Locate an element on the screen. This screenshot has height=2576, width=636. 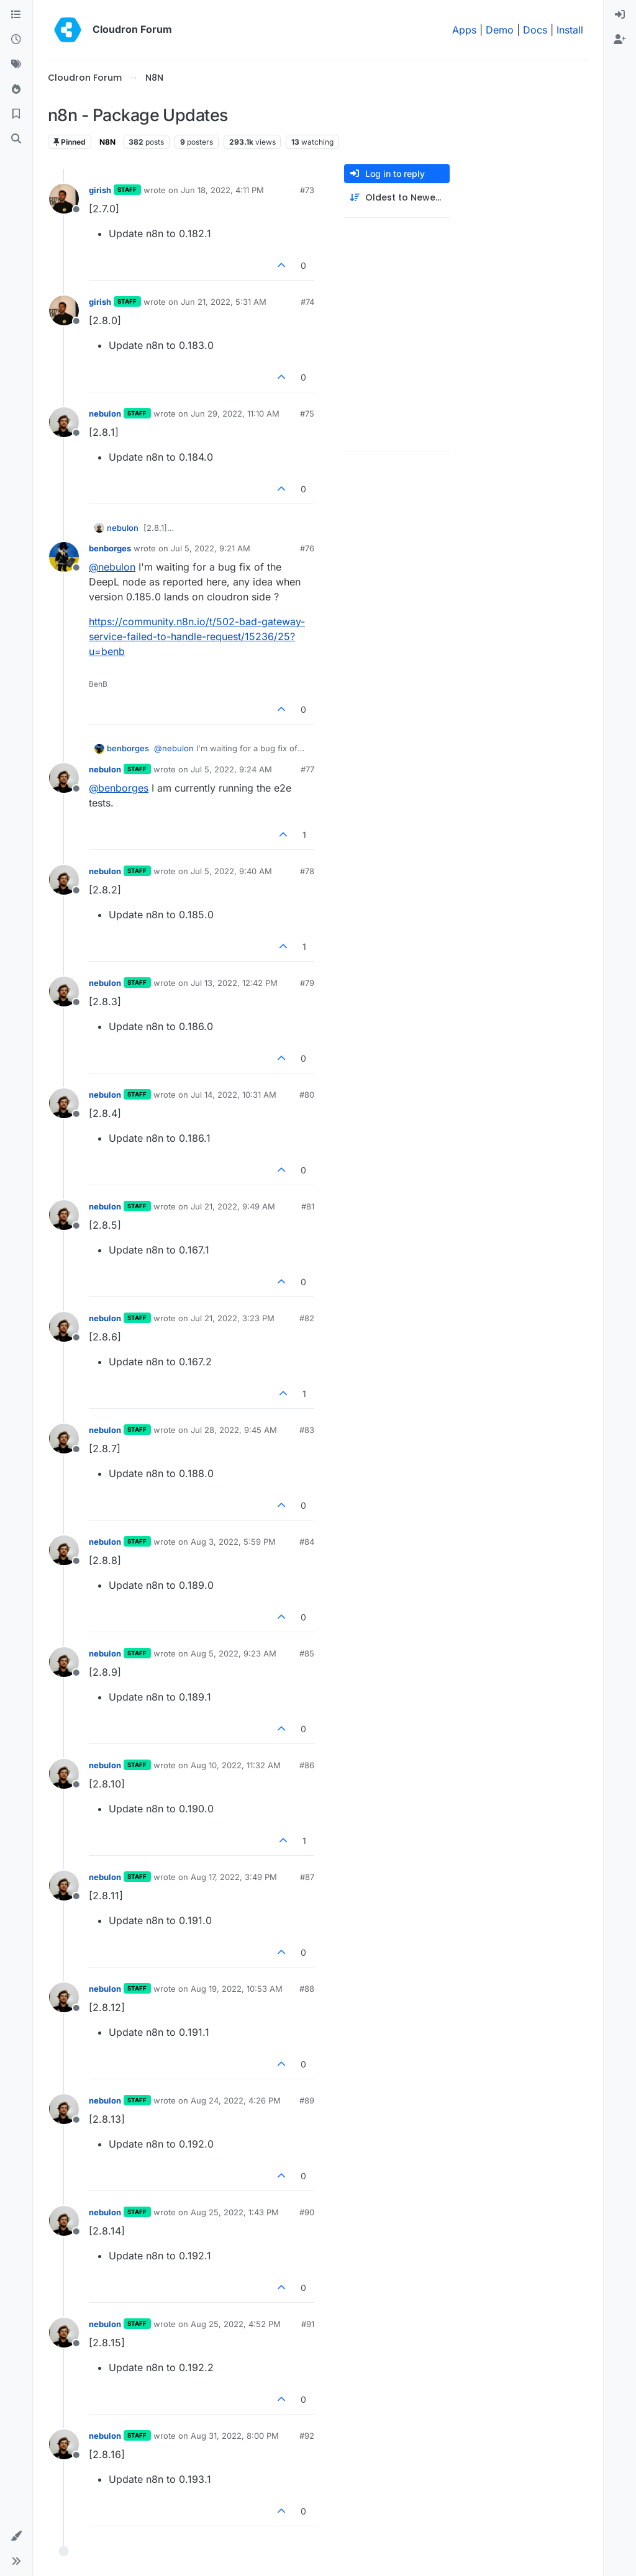
Jul 5, 2022, 9:21 AM is located at coordinates (210, 548).